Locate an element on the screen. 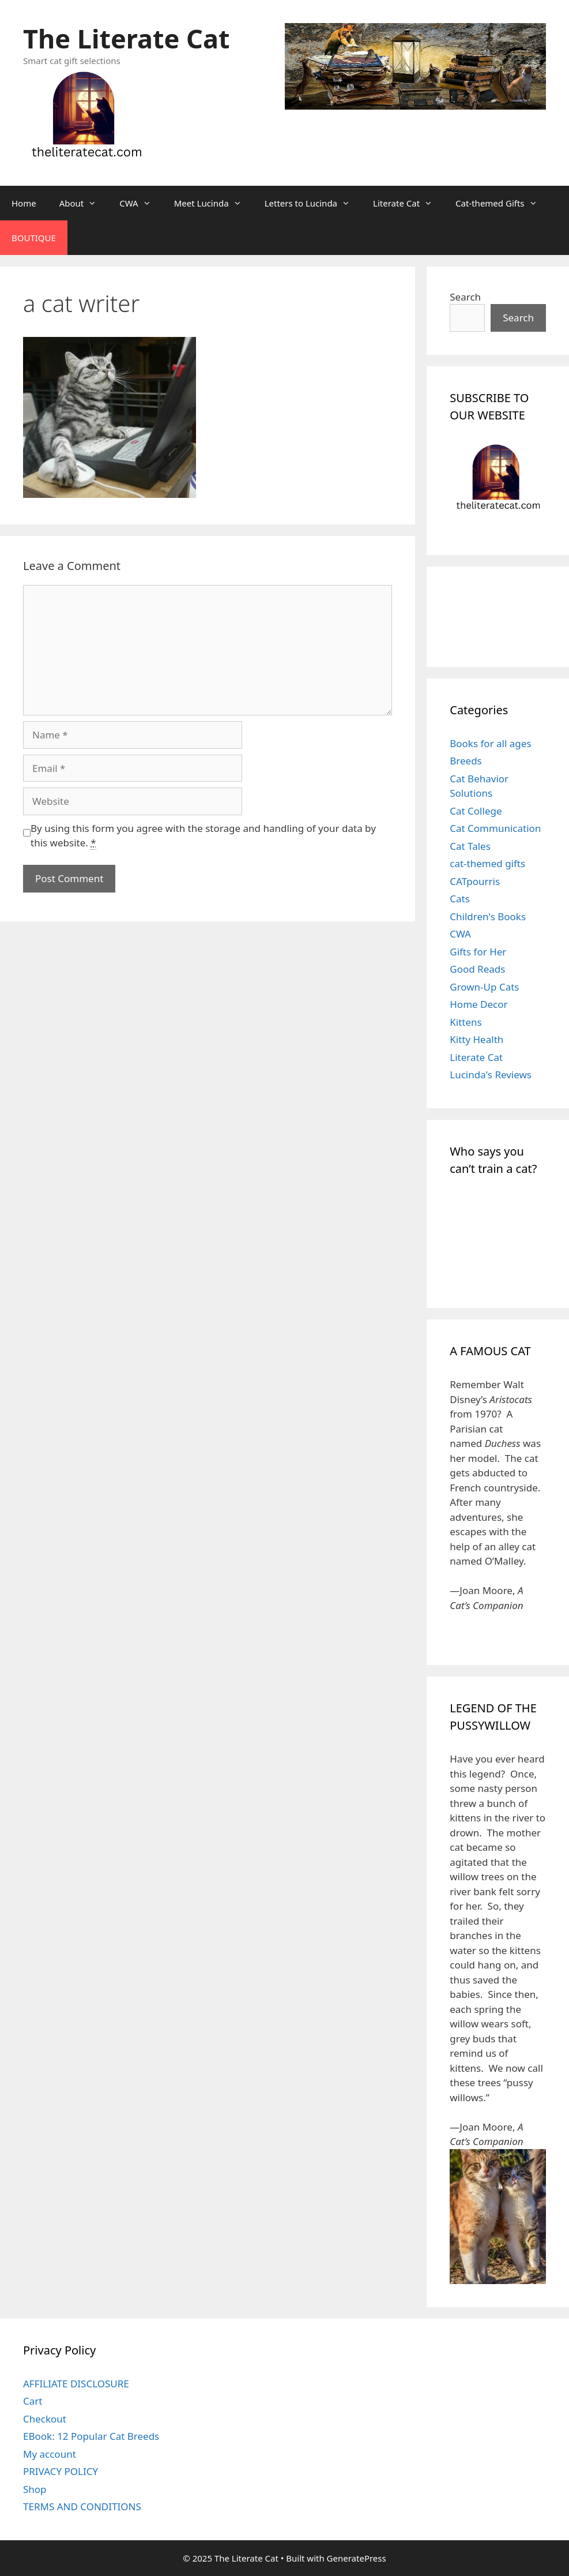 The width and height of the screenshot is (569, 2576). Children's Books is located at coordinates (488, 916).